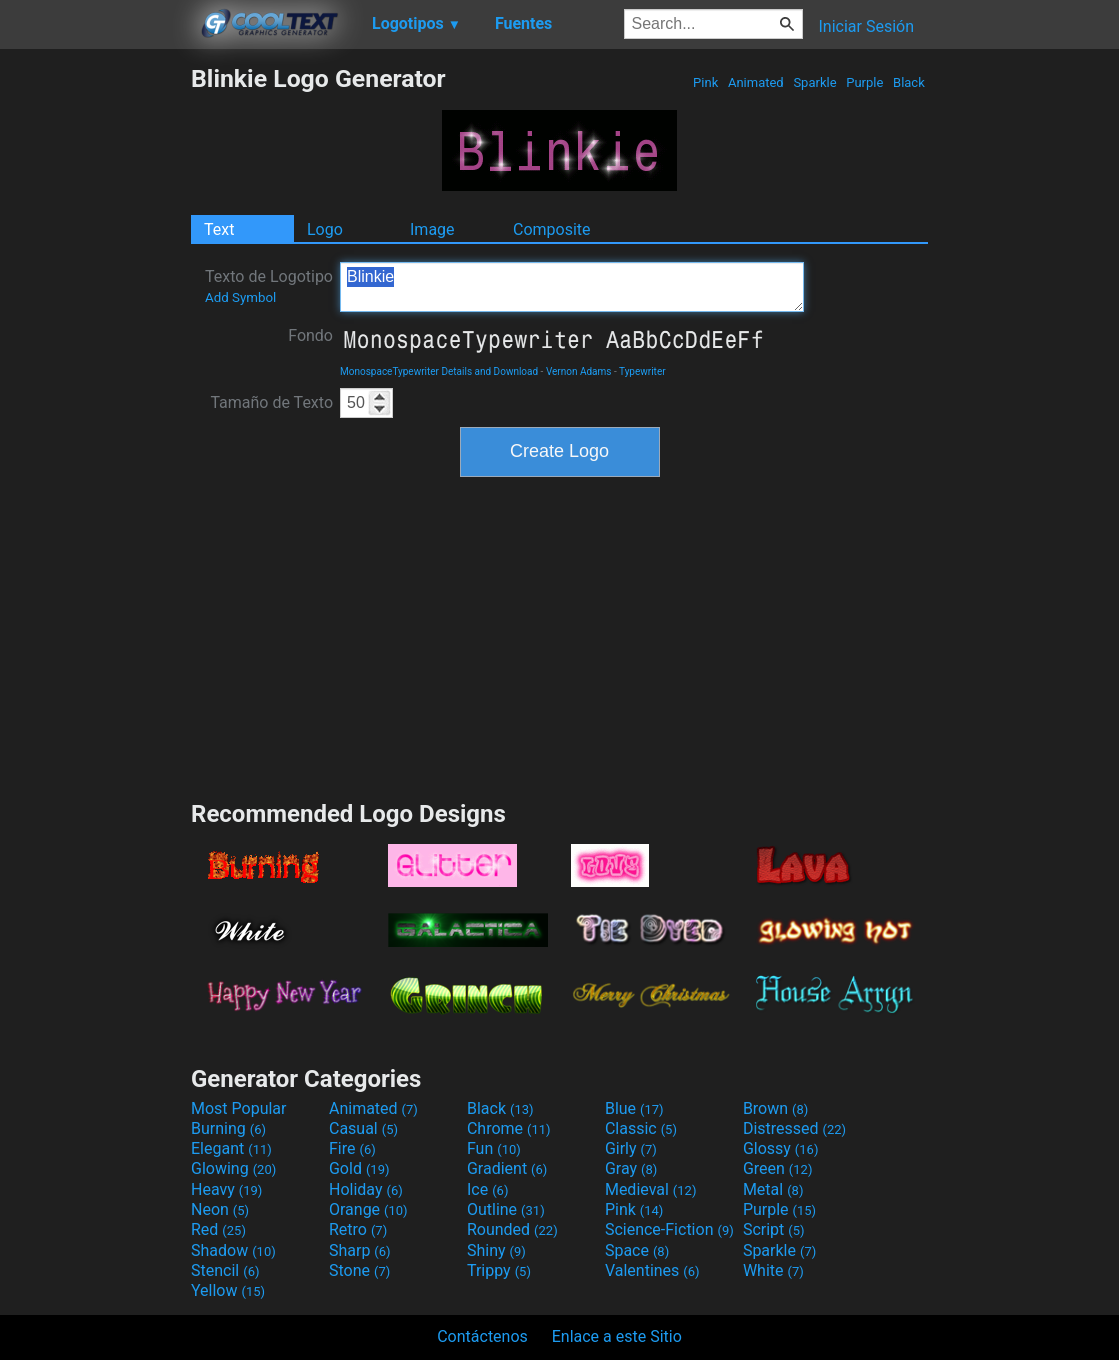 Image resolution: width=1119 pixels, height=1360 pixels. I want to click on Blinkie, so click(572, 287).